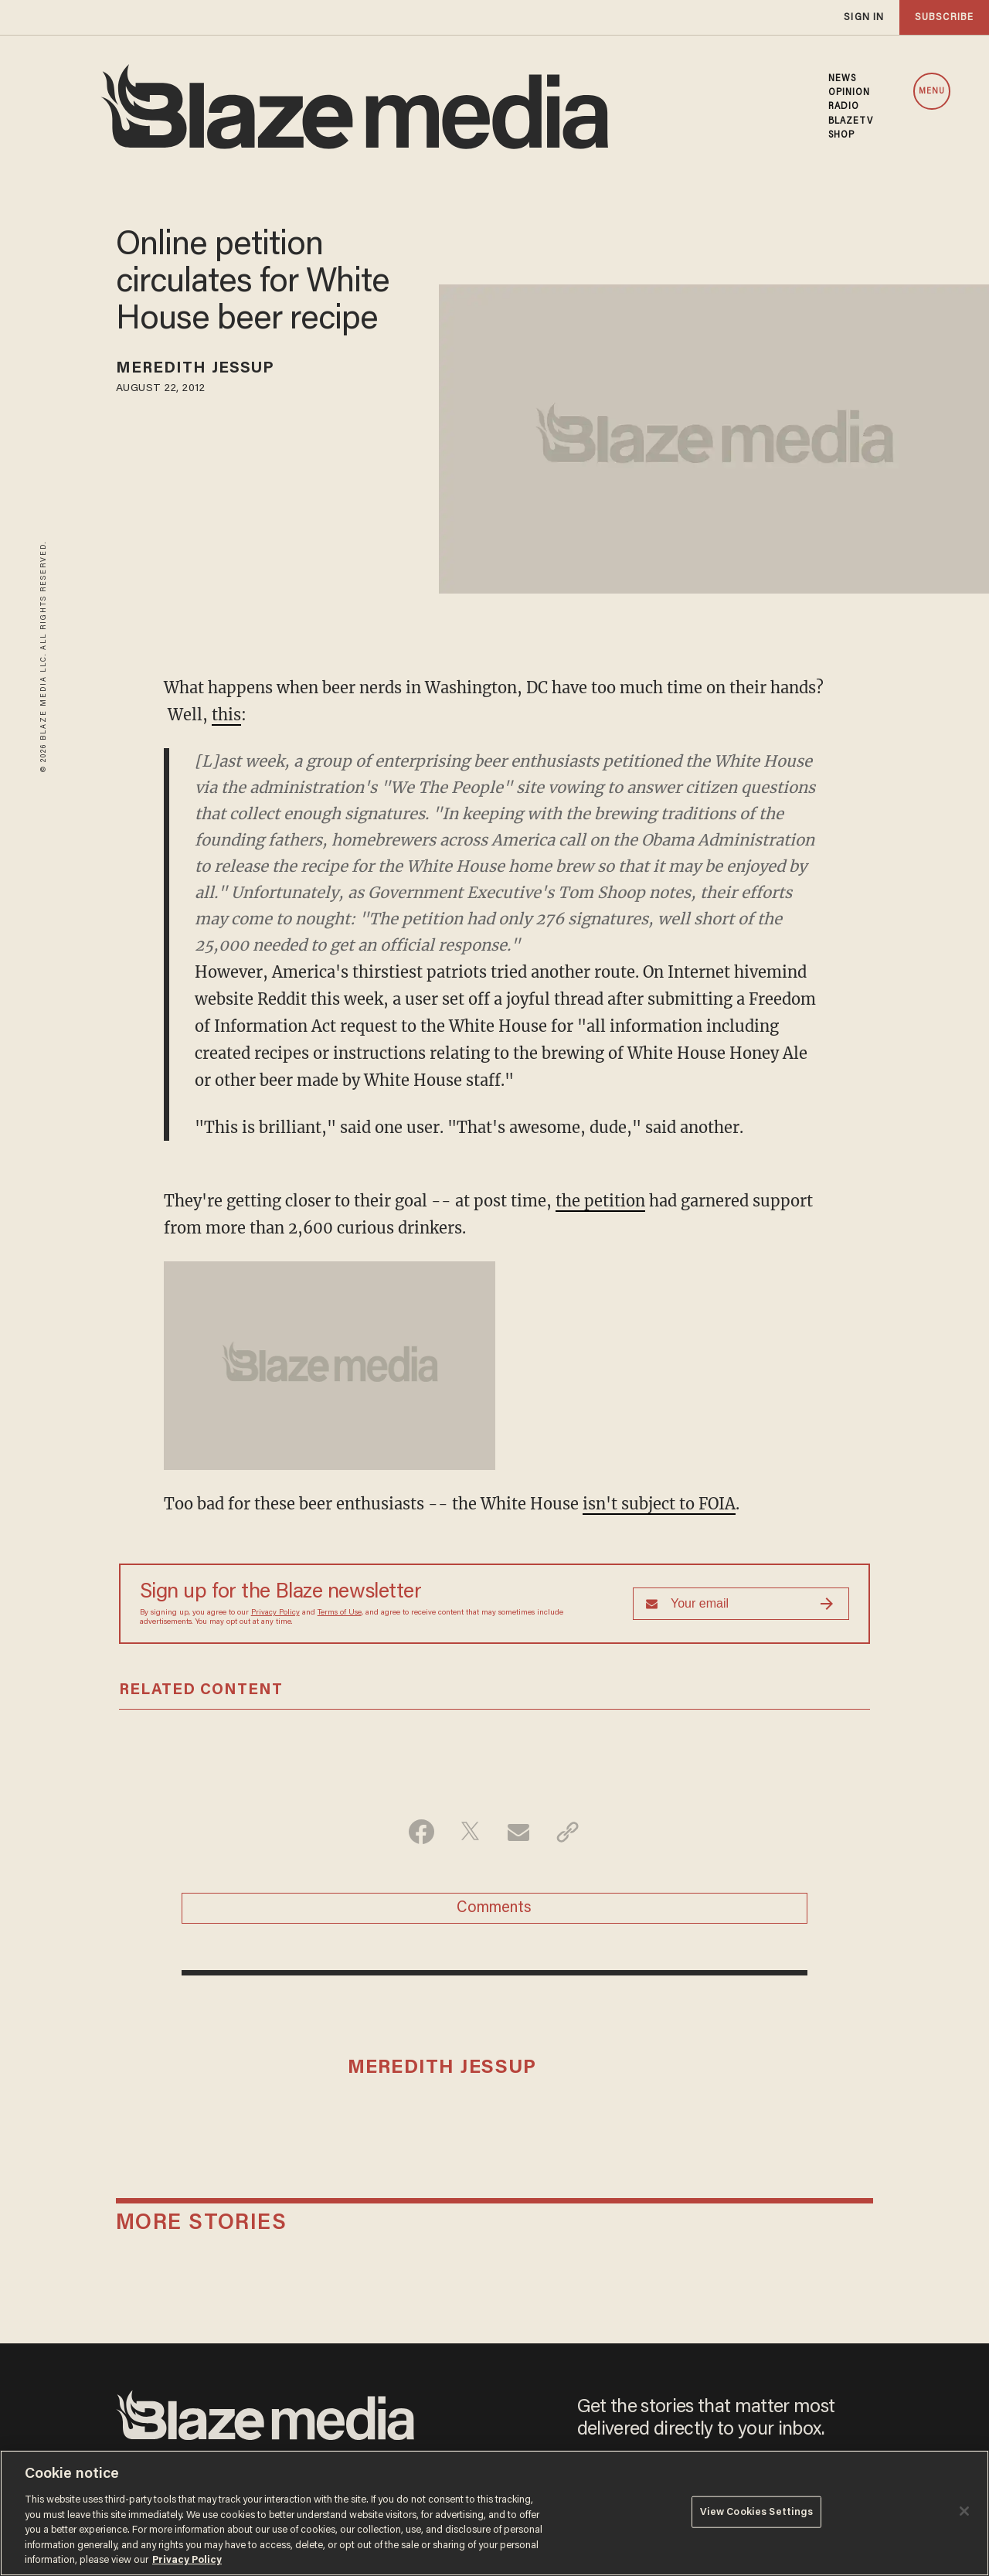  I want to click on subscribe, so click(944, 17).